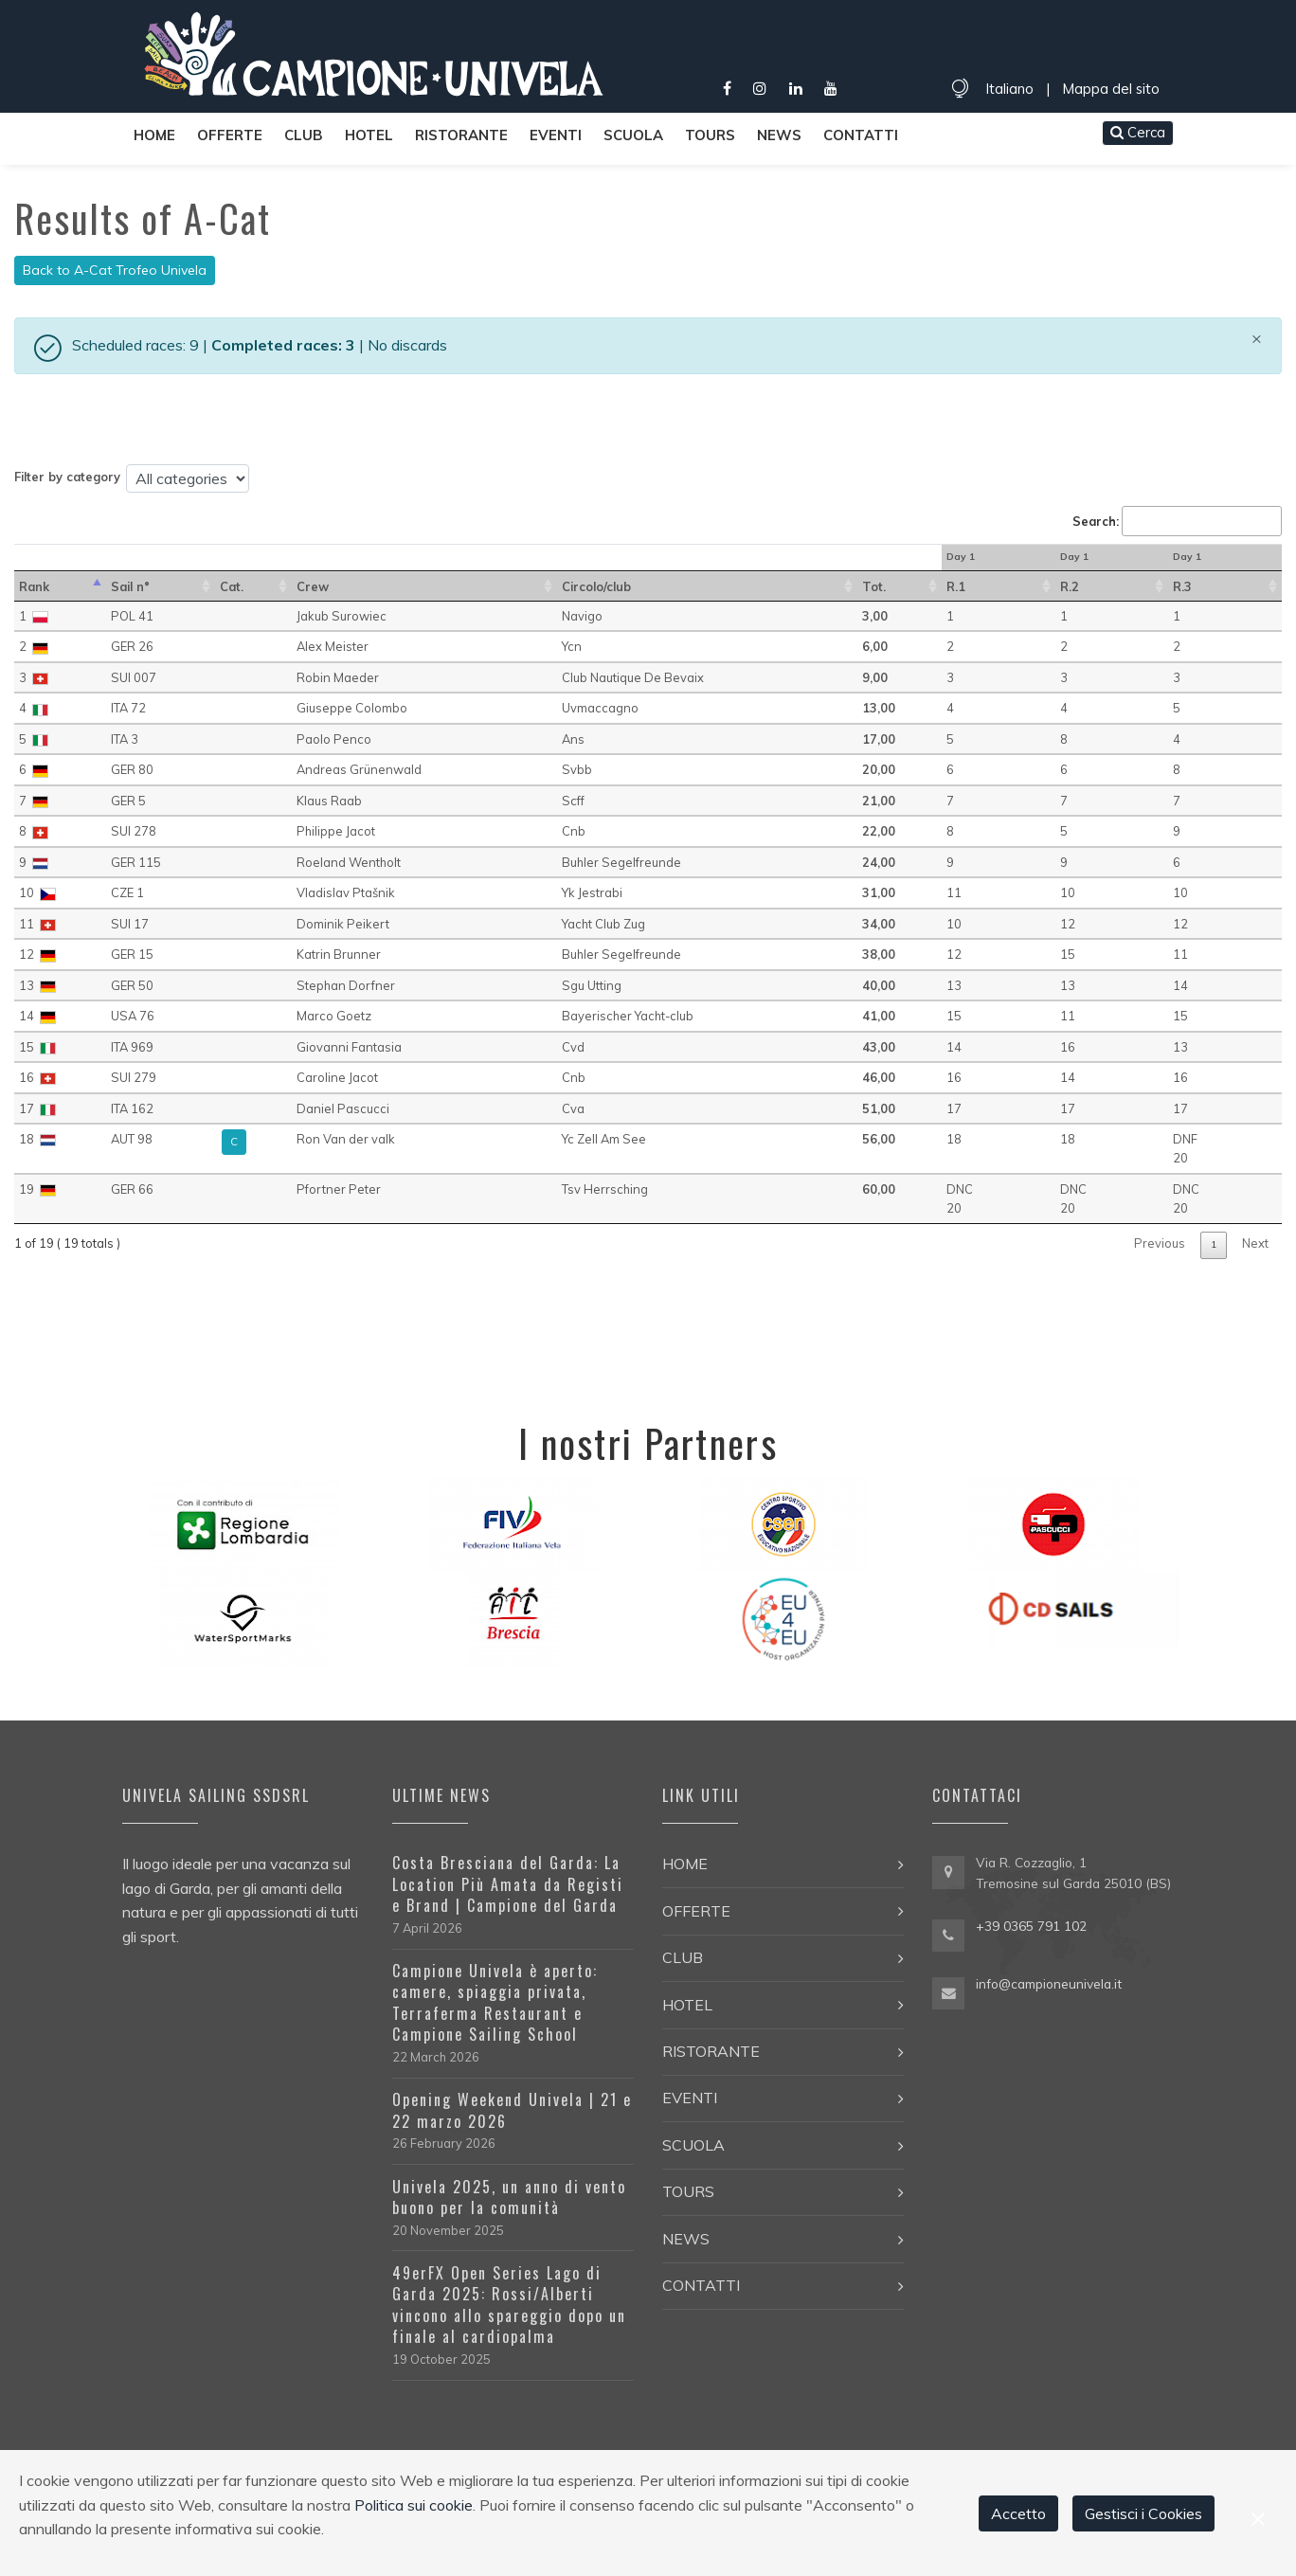  I want to click on Home, so click(154, 135).